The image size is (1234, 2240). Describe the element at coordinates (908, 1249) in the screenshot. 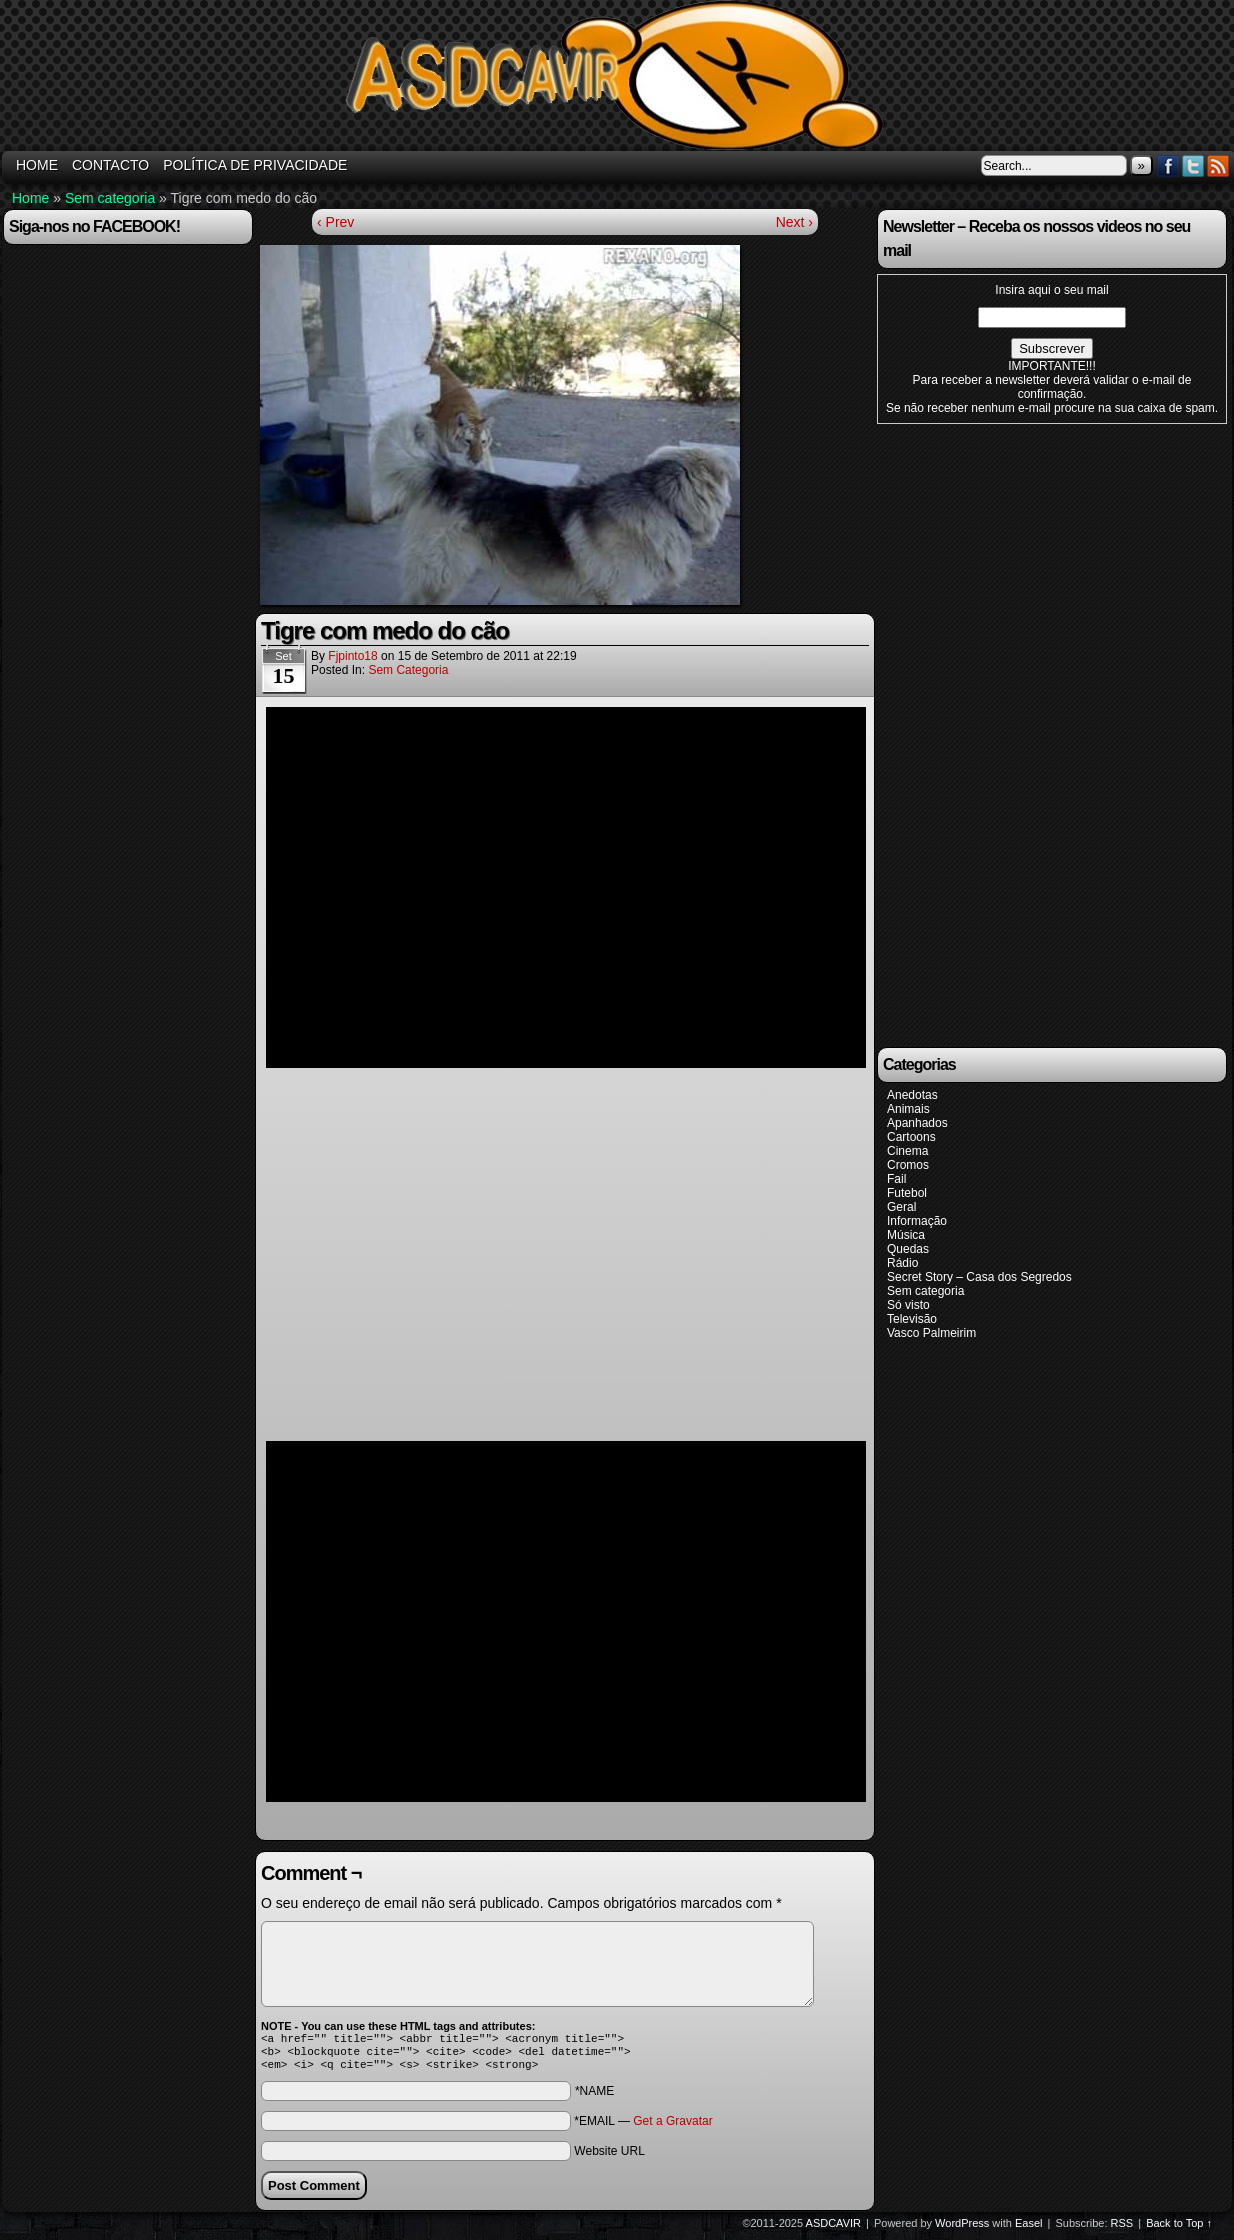

I see `Quedas` at that location.